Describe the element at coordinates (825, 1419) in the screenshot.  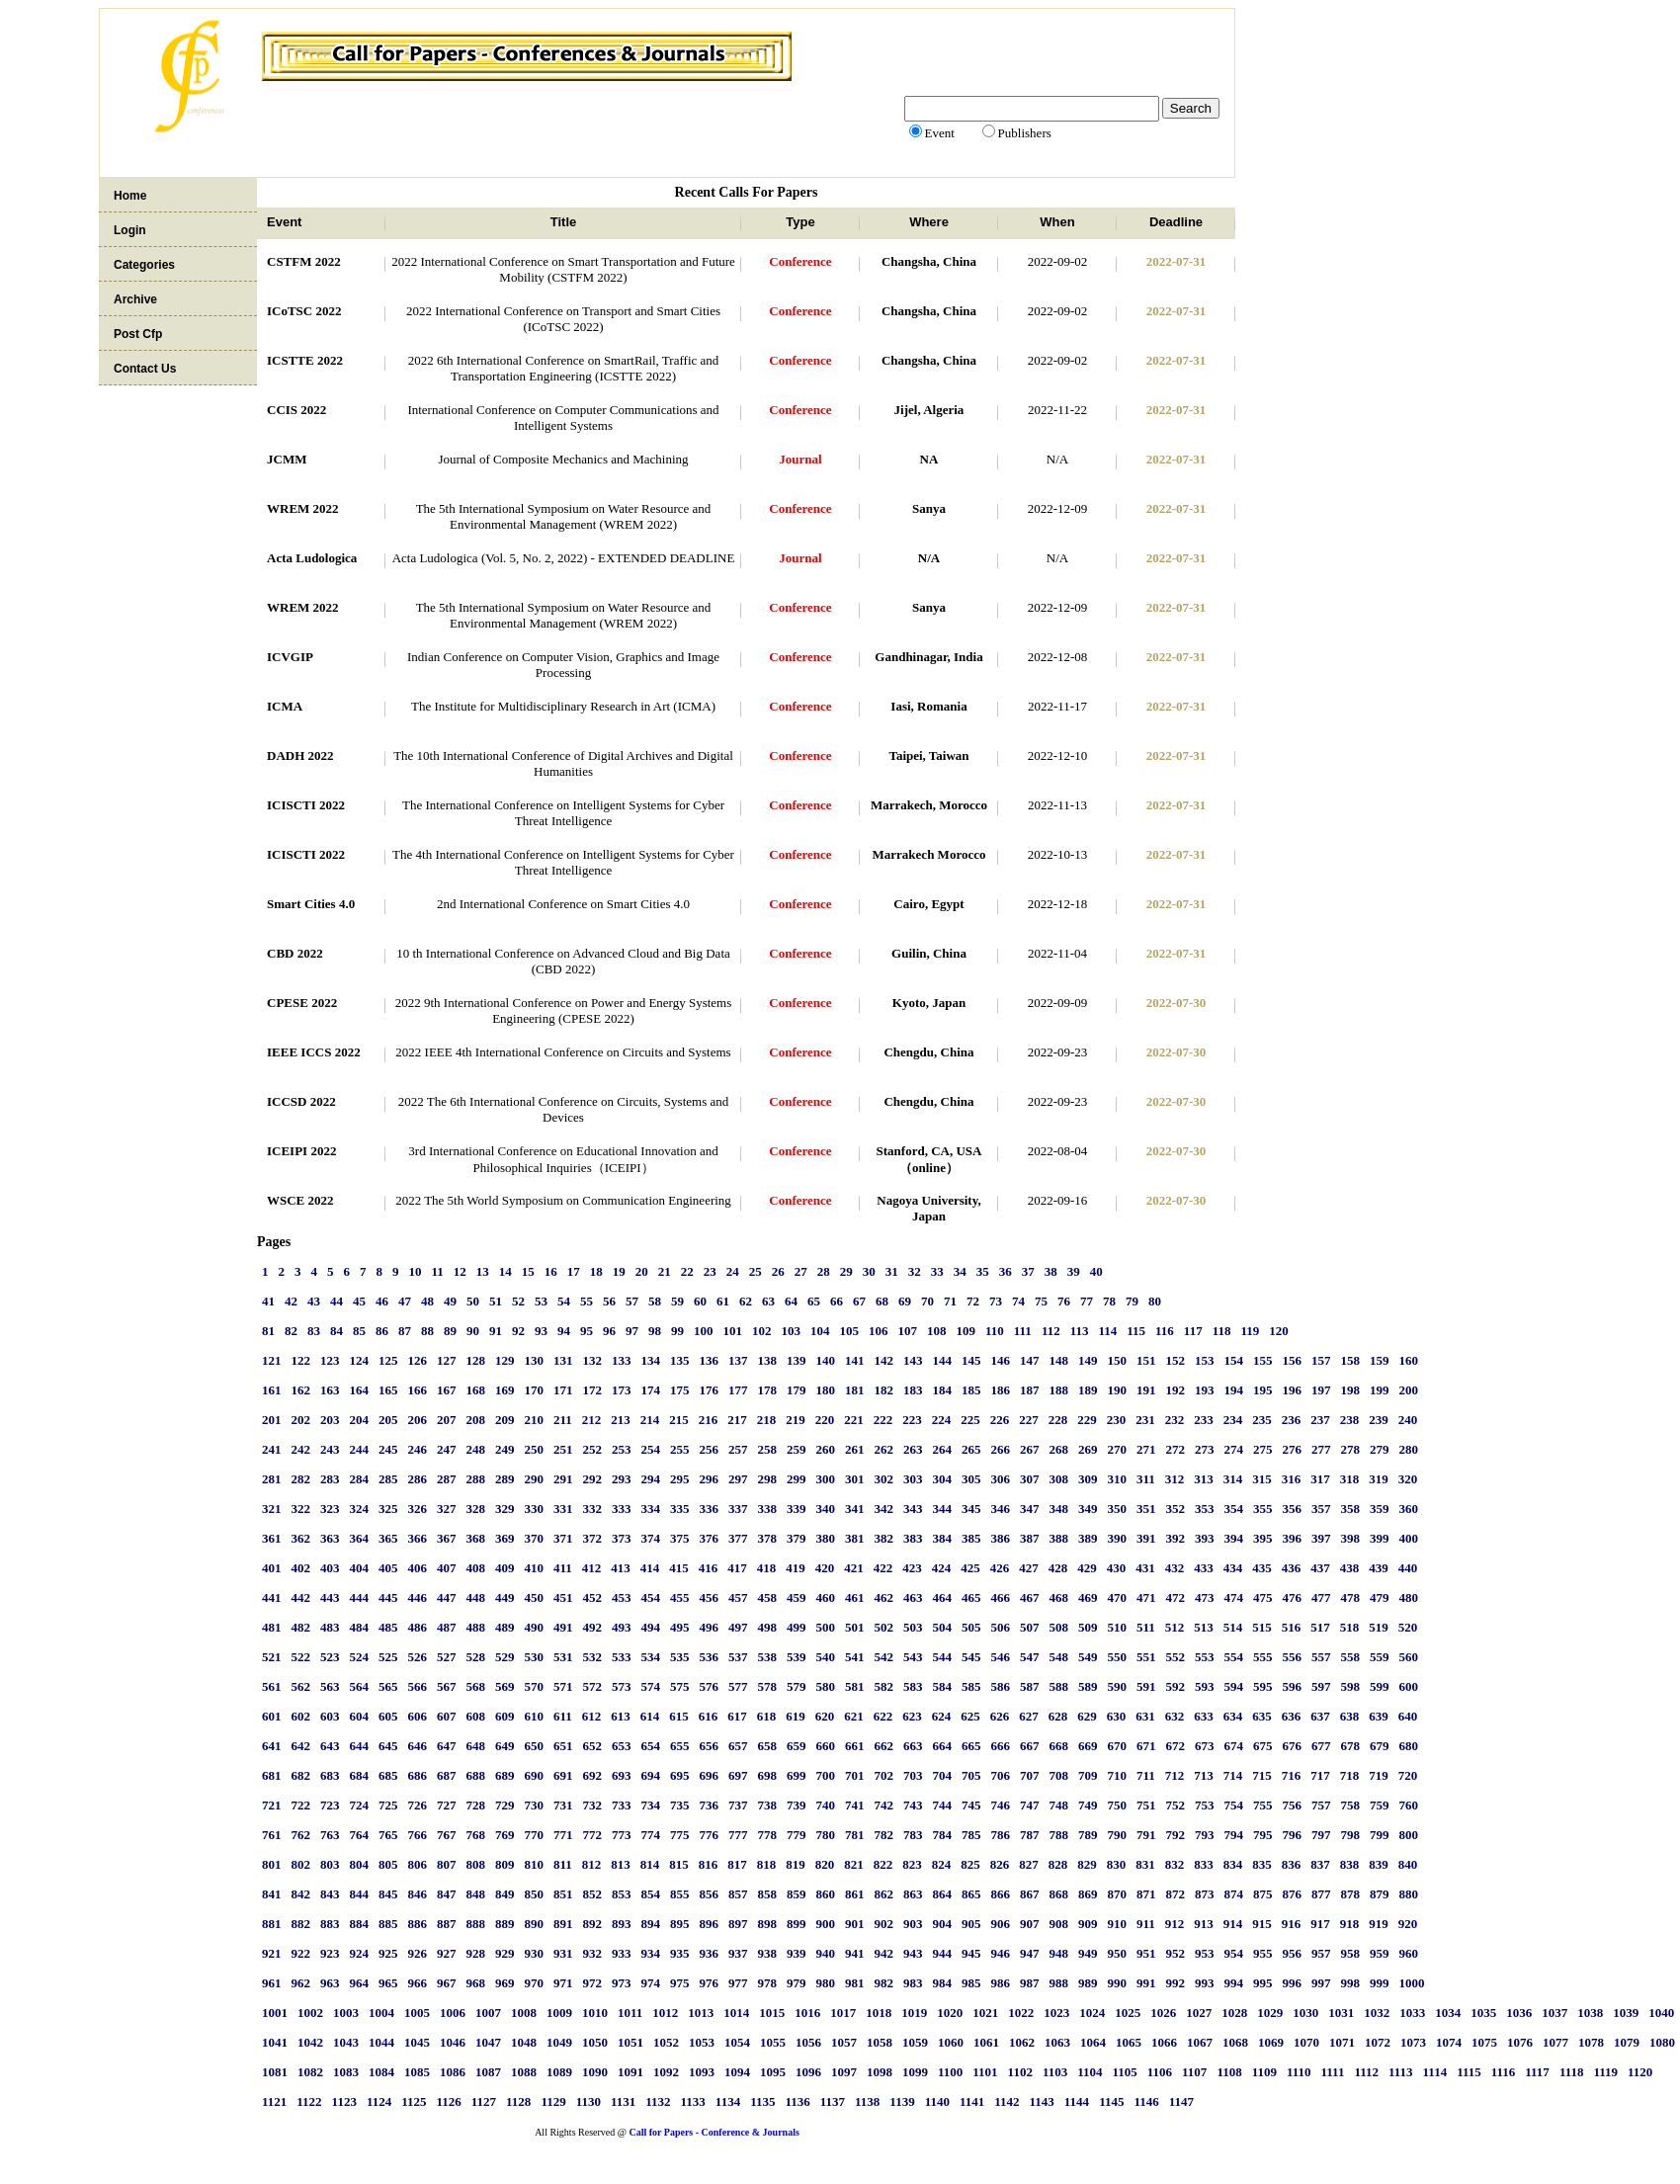
I see `220` at that location.